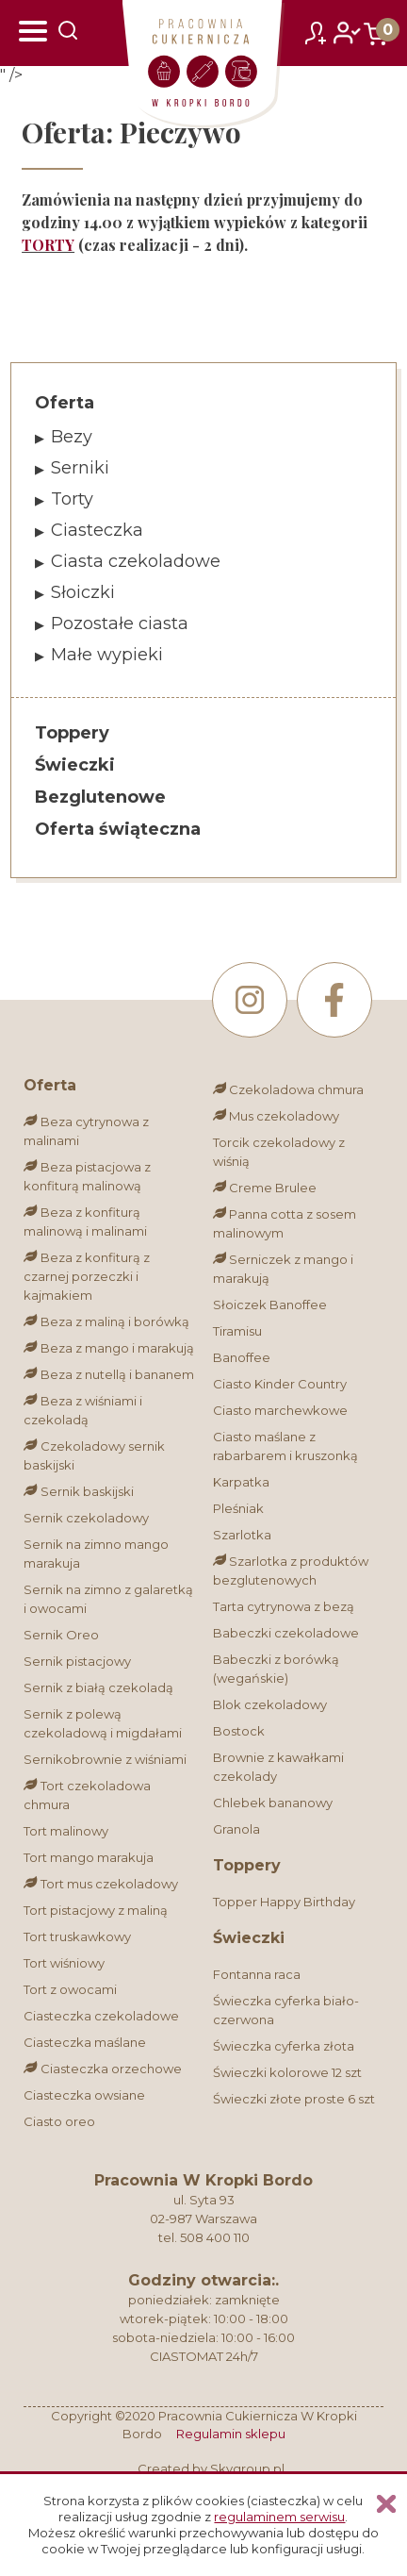  What do you see at coordinates (72, 499) in the screenshot?
I see `Torty` at bounding box center [72, 499].